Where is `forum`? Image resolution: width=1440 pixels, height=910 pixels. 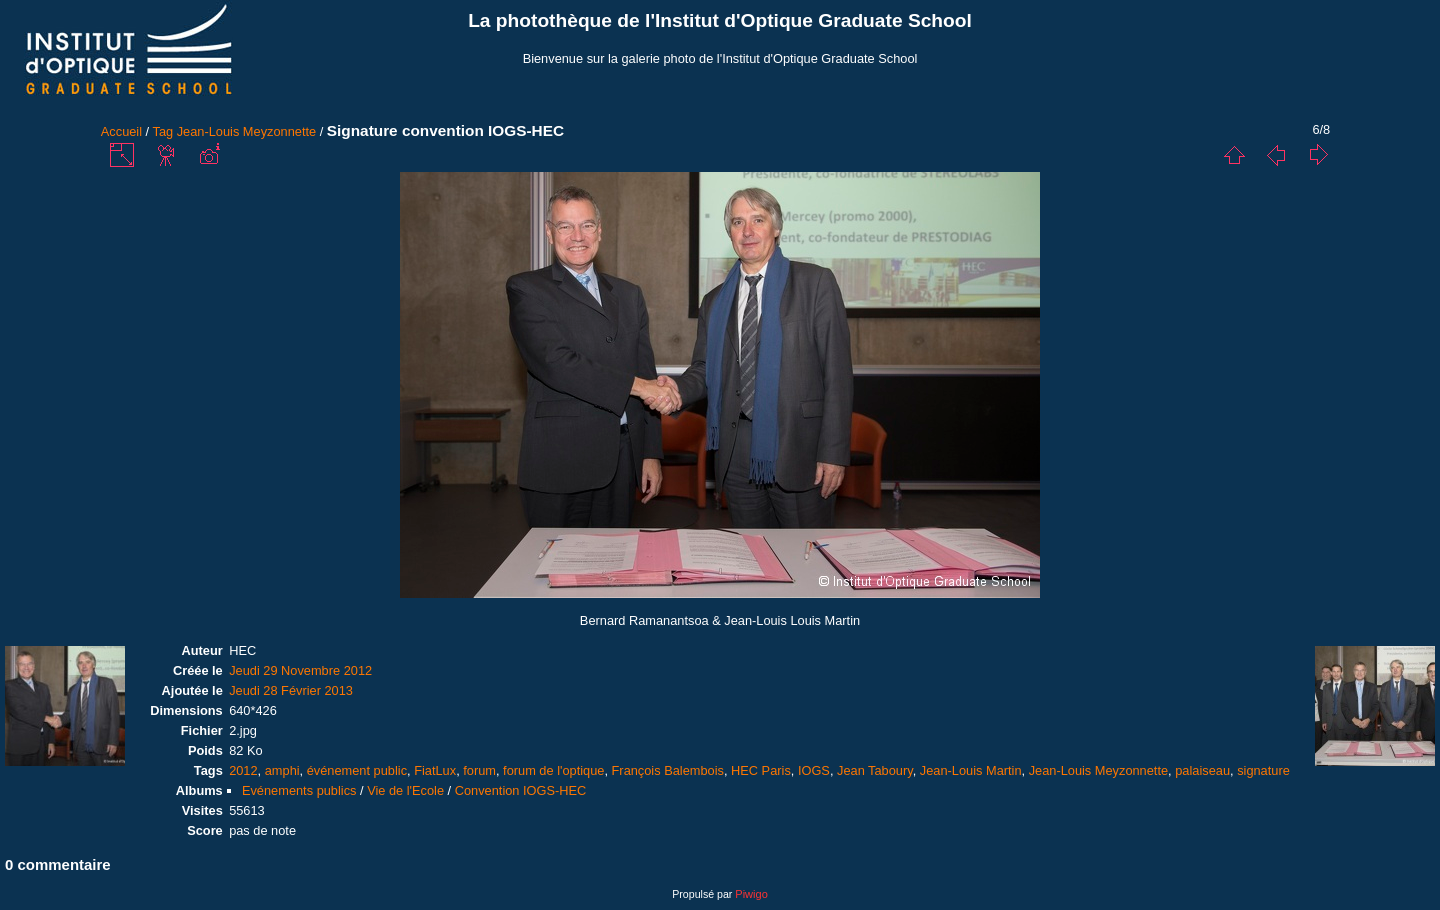 forum is located at coordinates (479, 770).